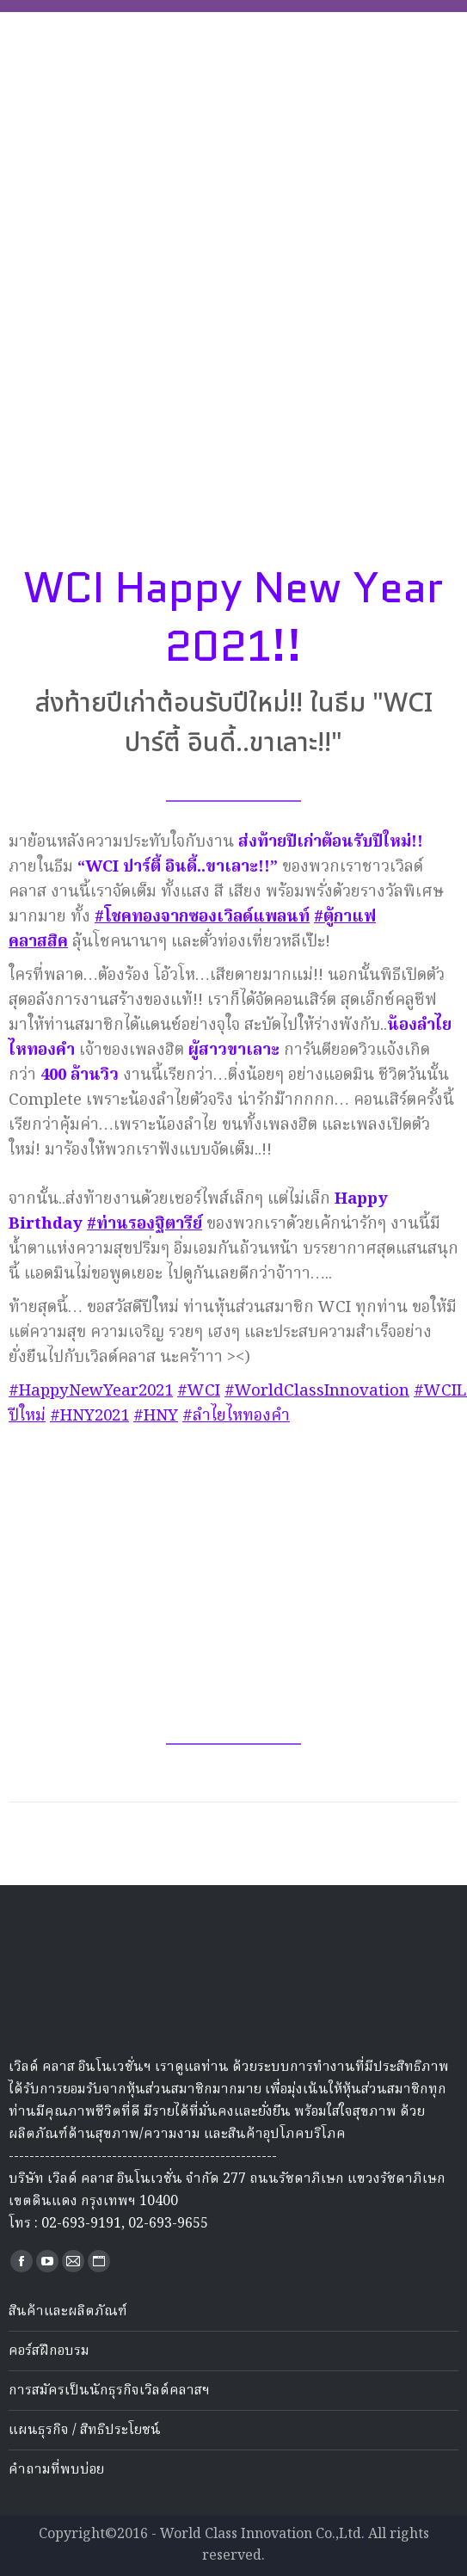 The image size is (467, 2576). I want to click on #ลำไยไหทองคำ [link], so click(236, 1416).